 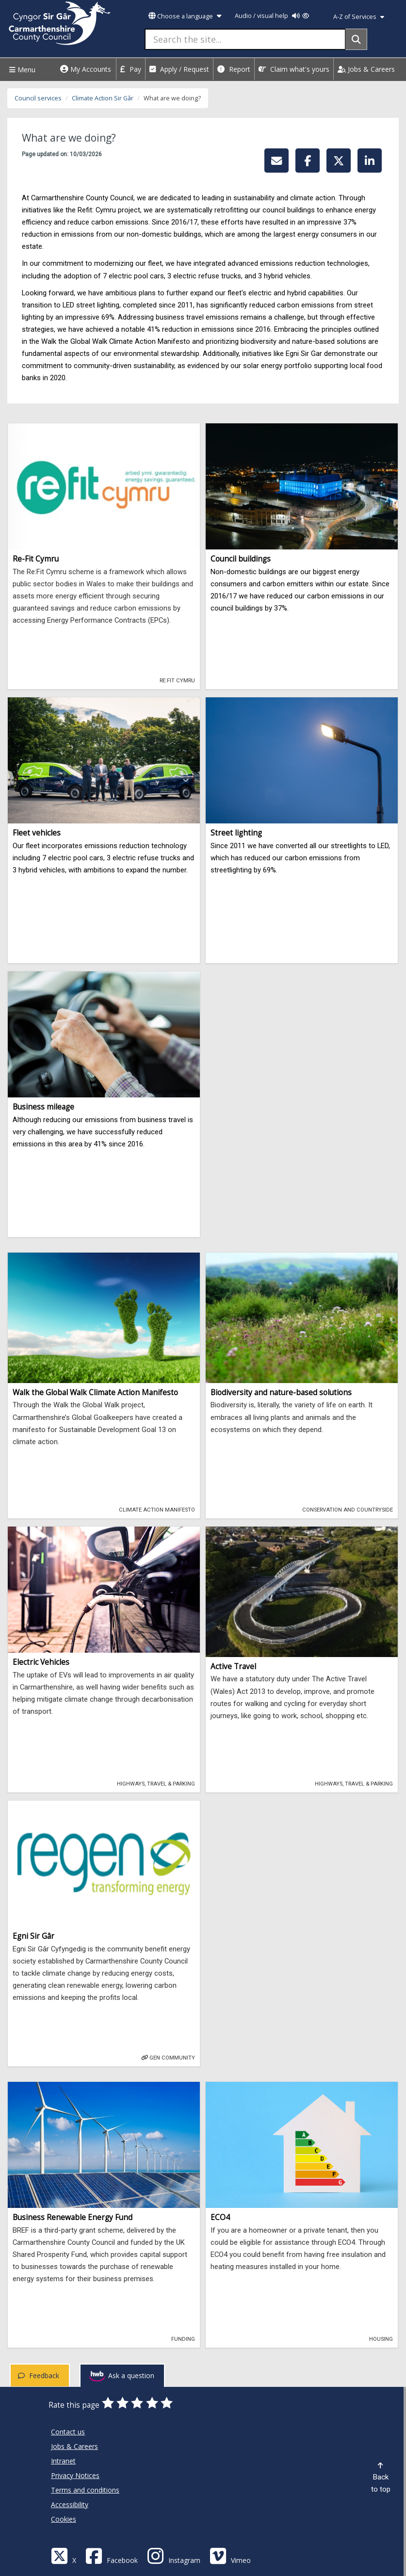 What do you see at coordinates (358, 17) in the screenshot?
I see `A-Z of Services` at bounding box center [358, 17].